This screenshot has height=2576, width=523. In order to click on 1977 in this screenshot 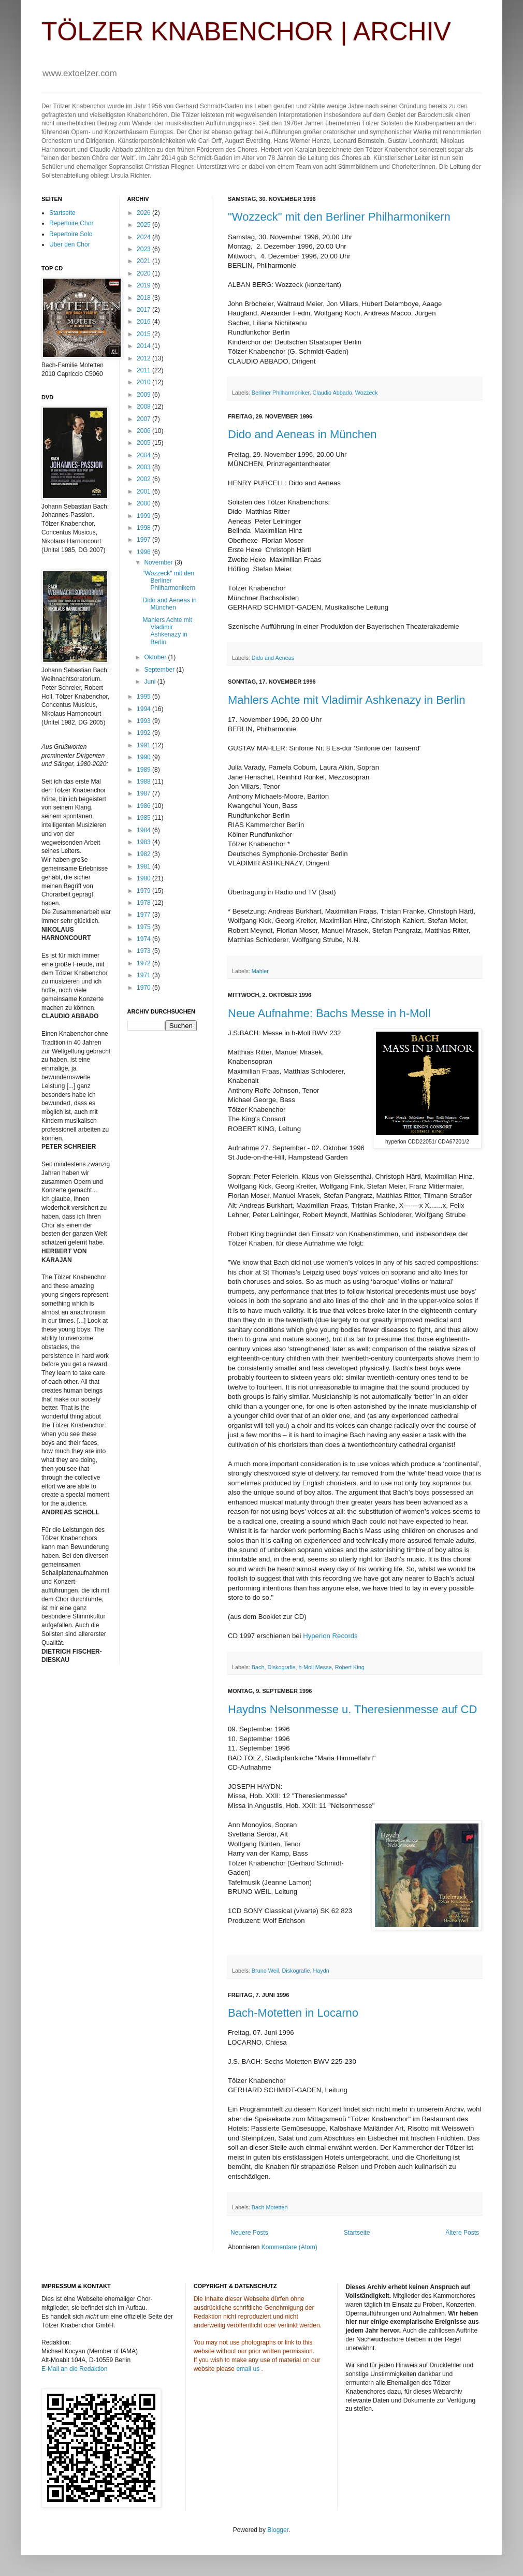, I will do `click(144, 914)`.